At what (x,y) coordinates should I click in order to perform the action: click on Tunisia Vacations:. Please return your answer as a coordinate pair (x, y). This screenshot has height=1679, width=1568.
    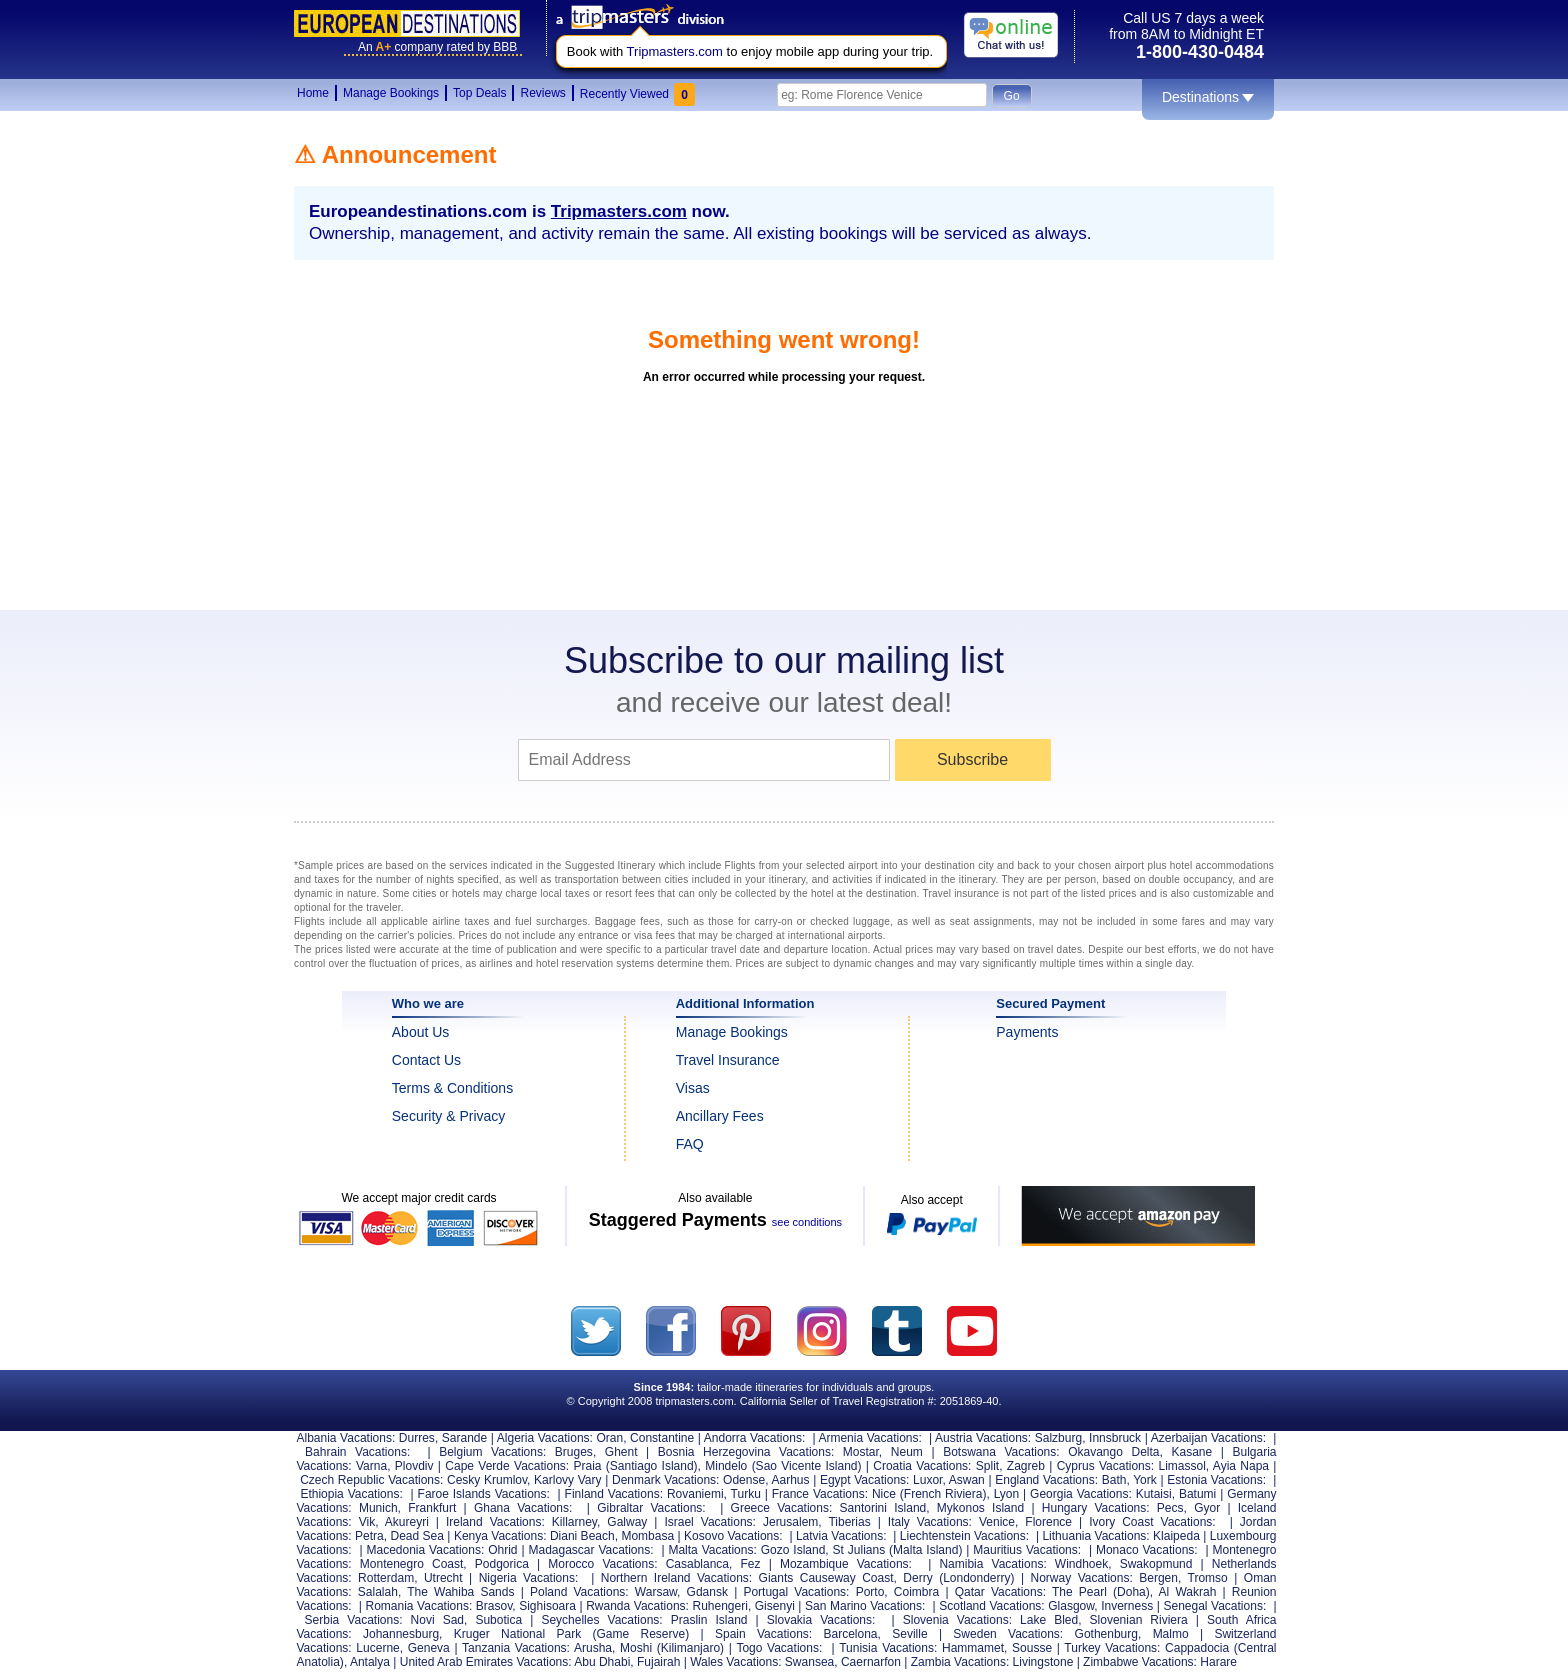
    Looking at the image, I should click on (888, 1648).